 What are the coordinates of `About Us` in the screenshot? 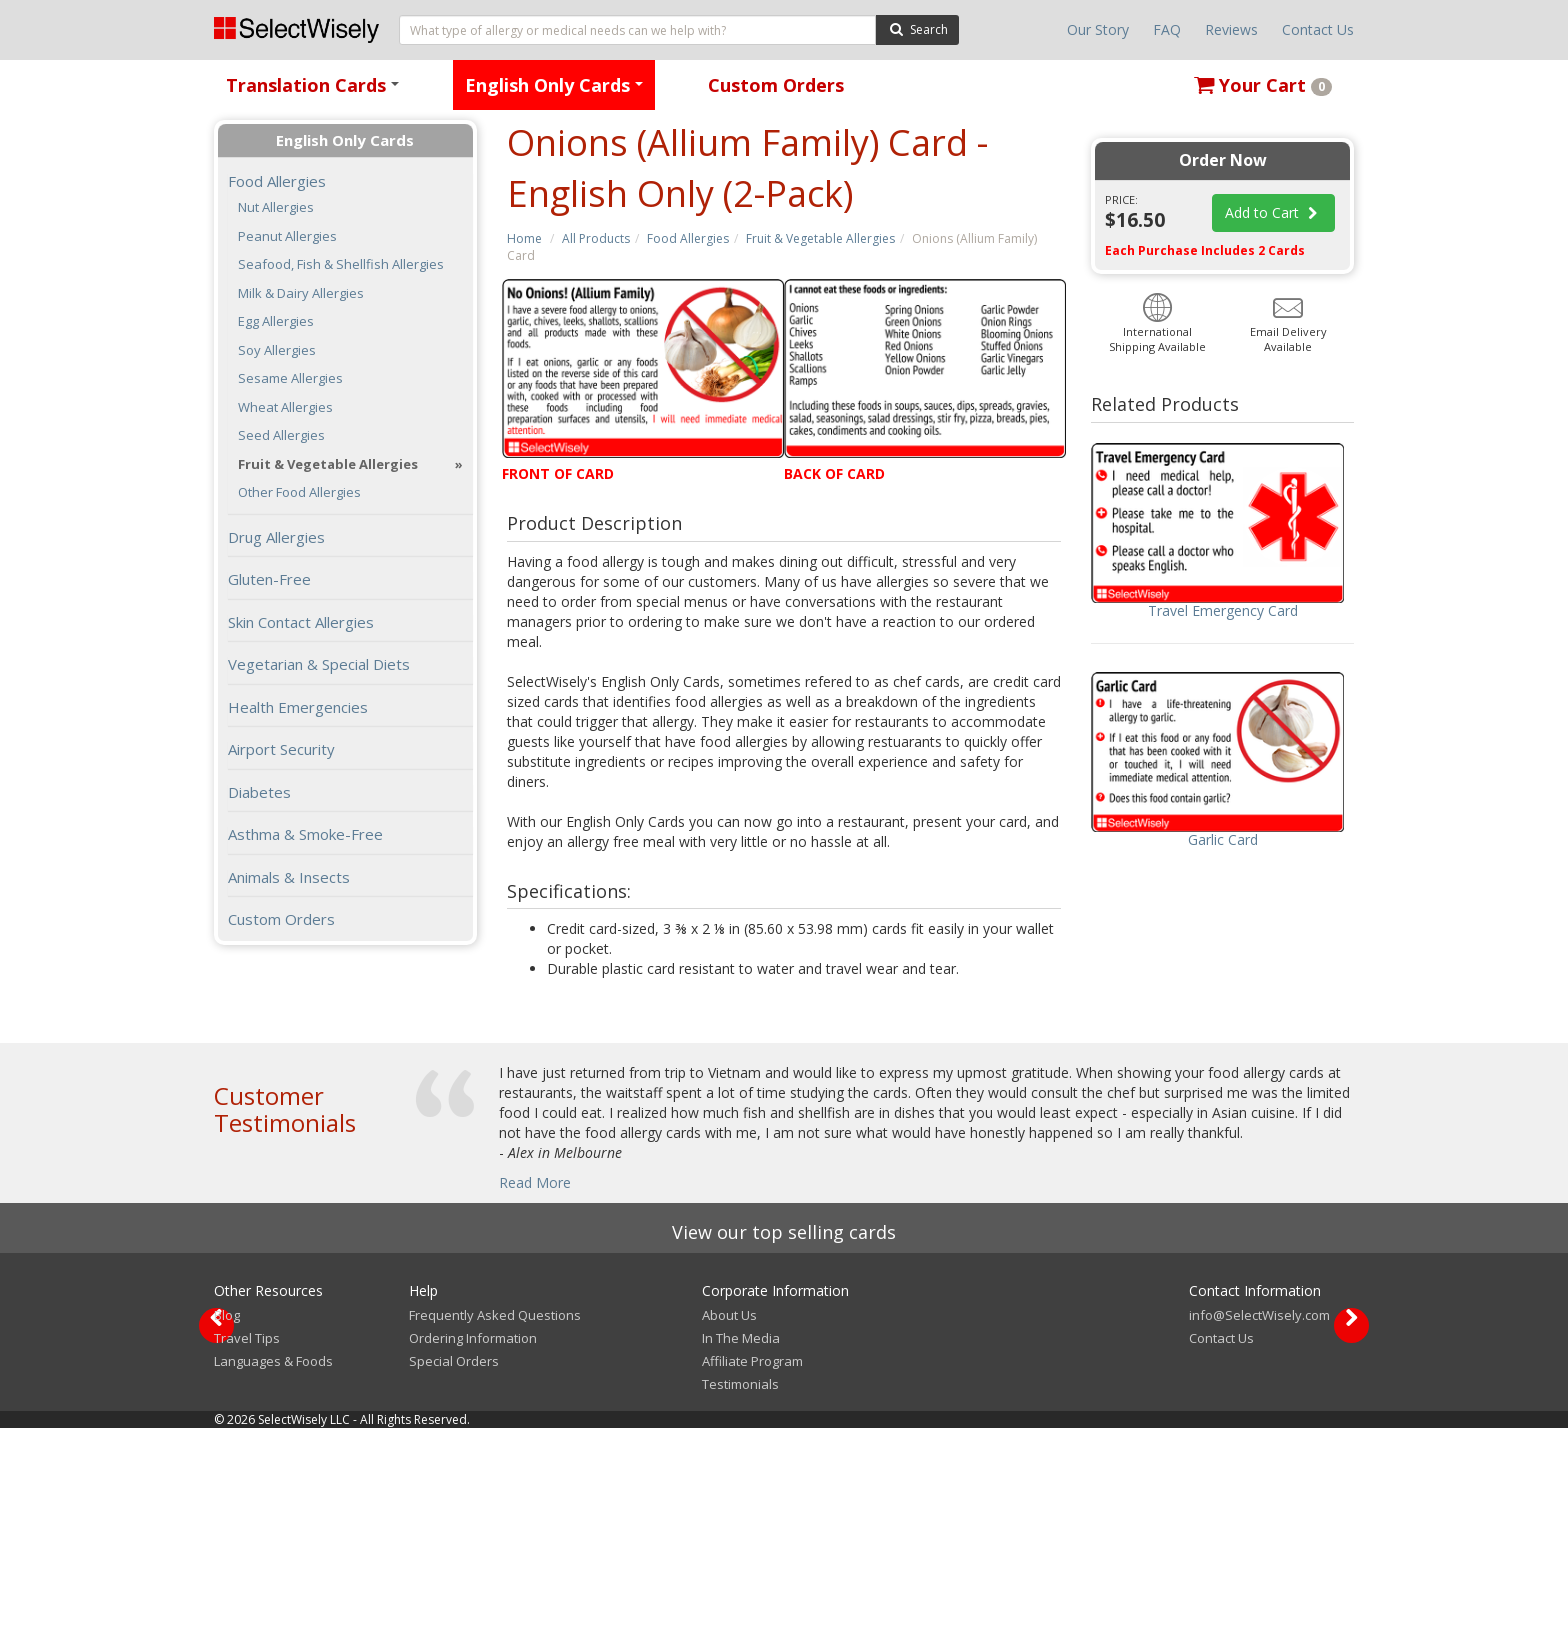 It's located at (729, 1537).